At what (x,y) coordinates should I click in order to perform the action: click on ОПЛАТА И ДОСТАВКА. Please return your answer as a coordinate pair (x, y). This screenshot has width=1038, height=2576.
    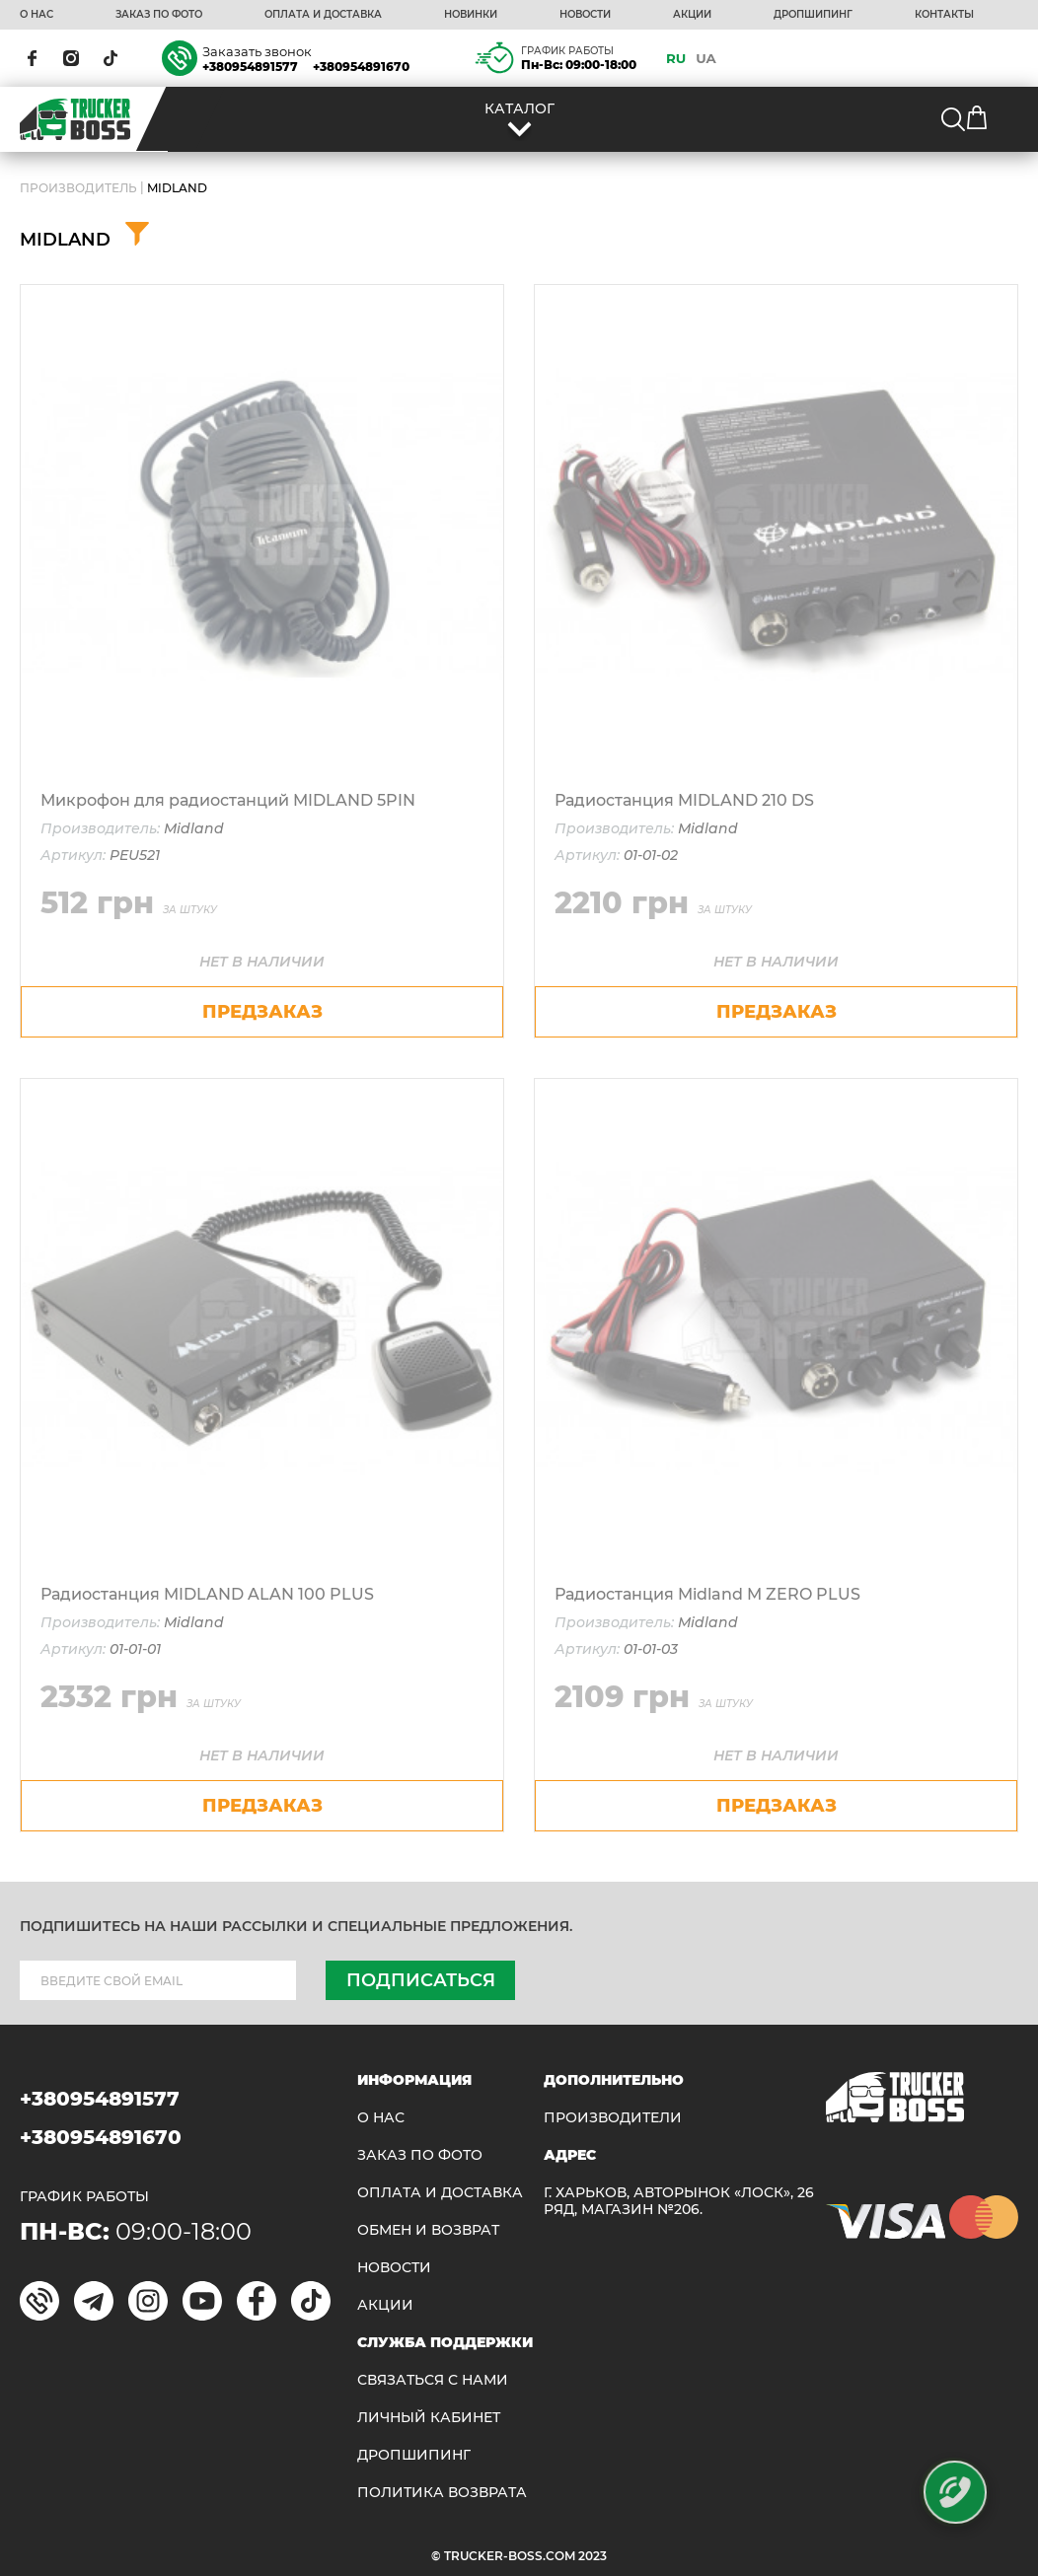
    Looking at the image, I should click on (323, 15).